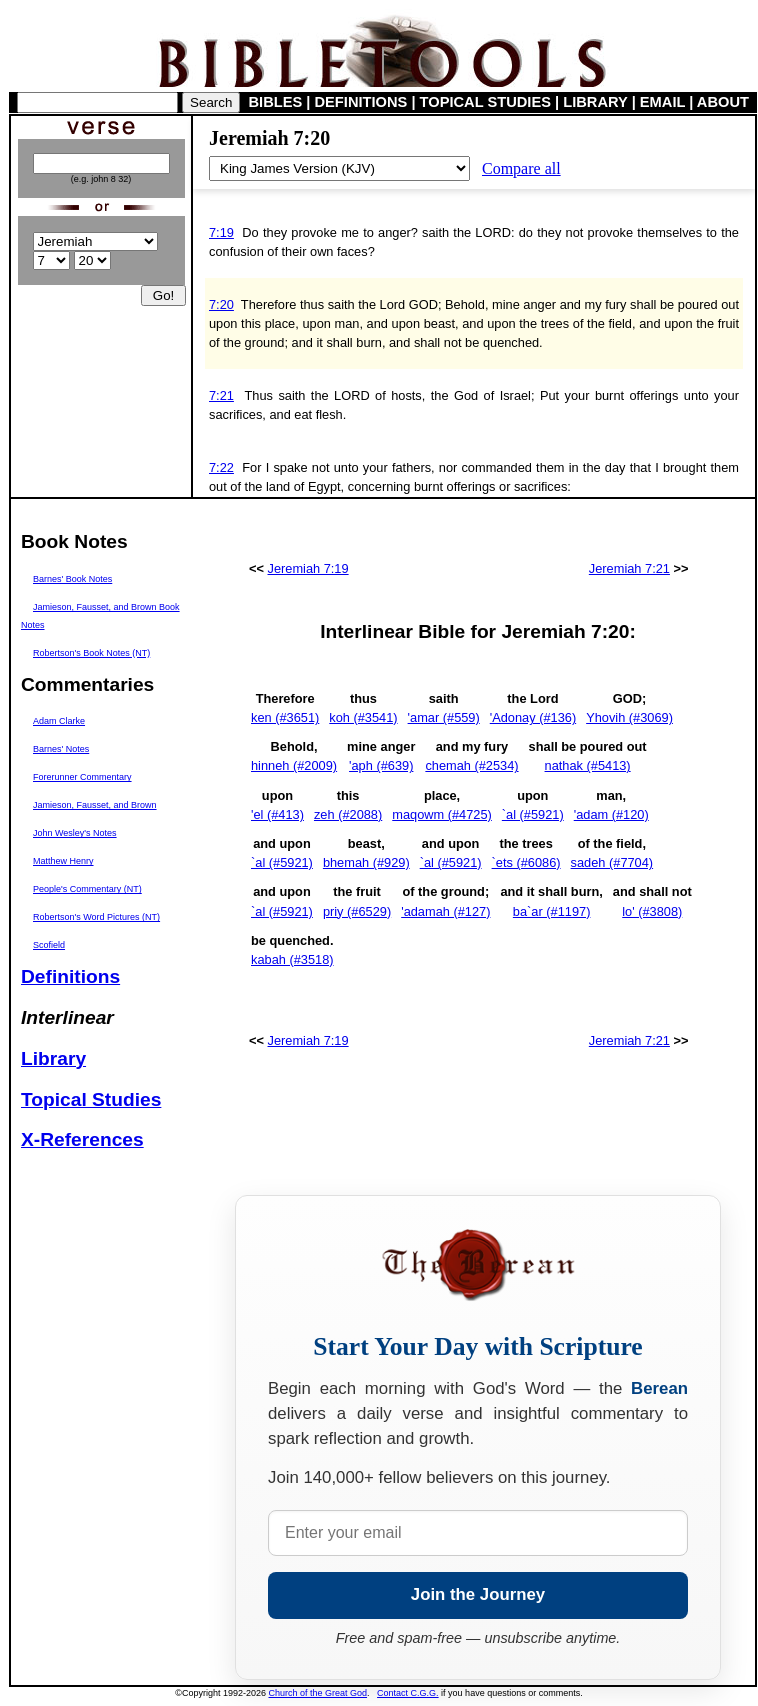  Describe the element at coordinates (588, 765) in the screenshot. I see `nathak (#5413)` at that location.